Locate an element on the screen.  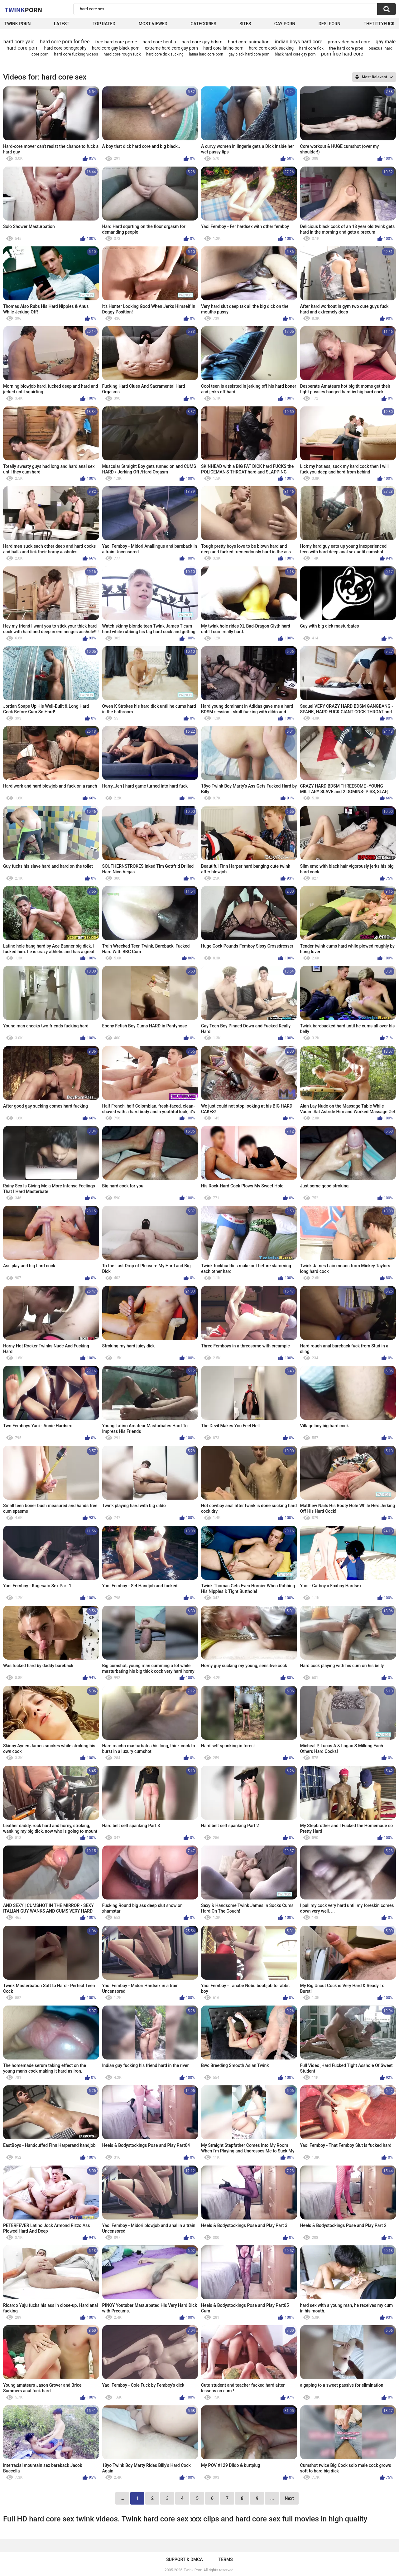
Top Rated is located at coordinates (104, 23).